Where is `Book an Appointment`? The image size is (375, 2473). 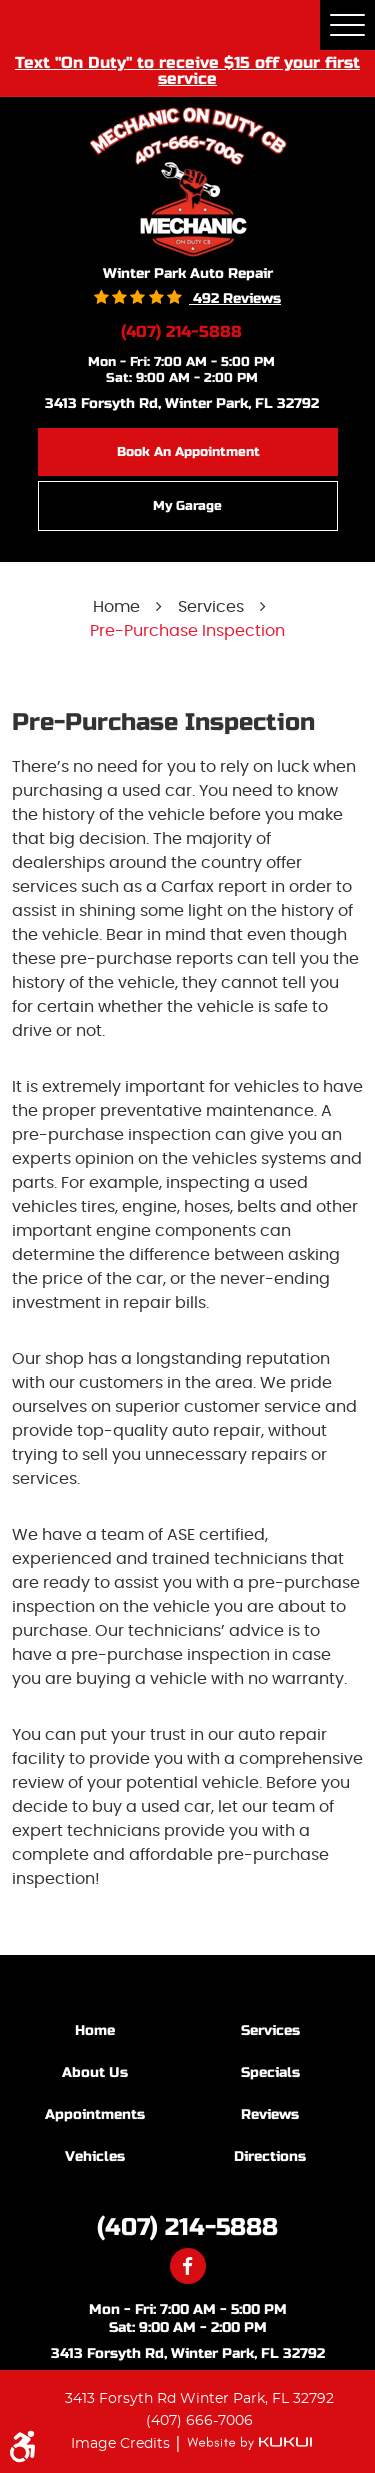 Book an Appointment is located at coordinates (188, 452).